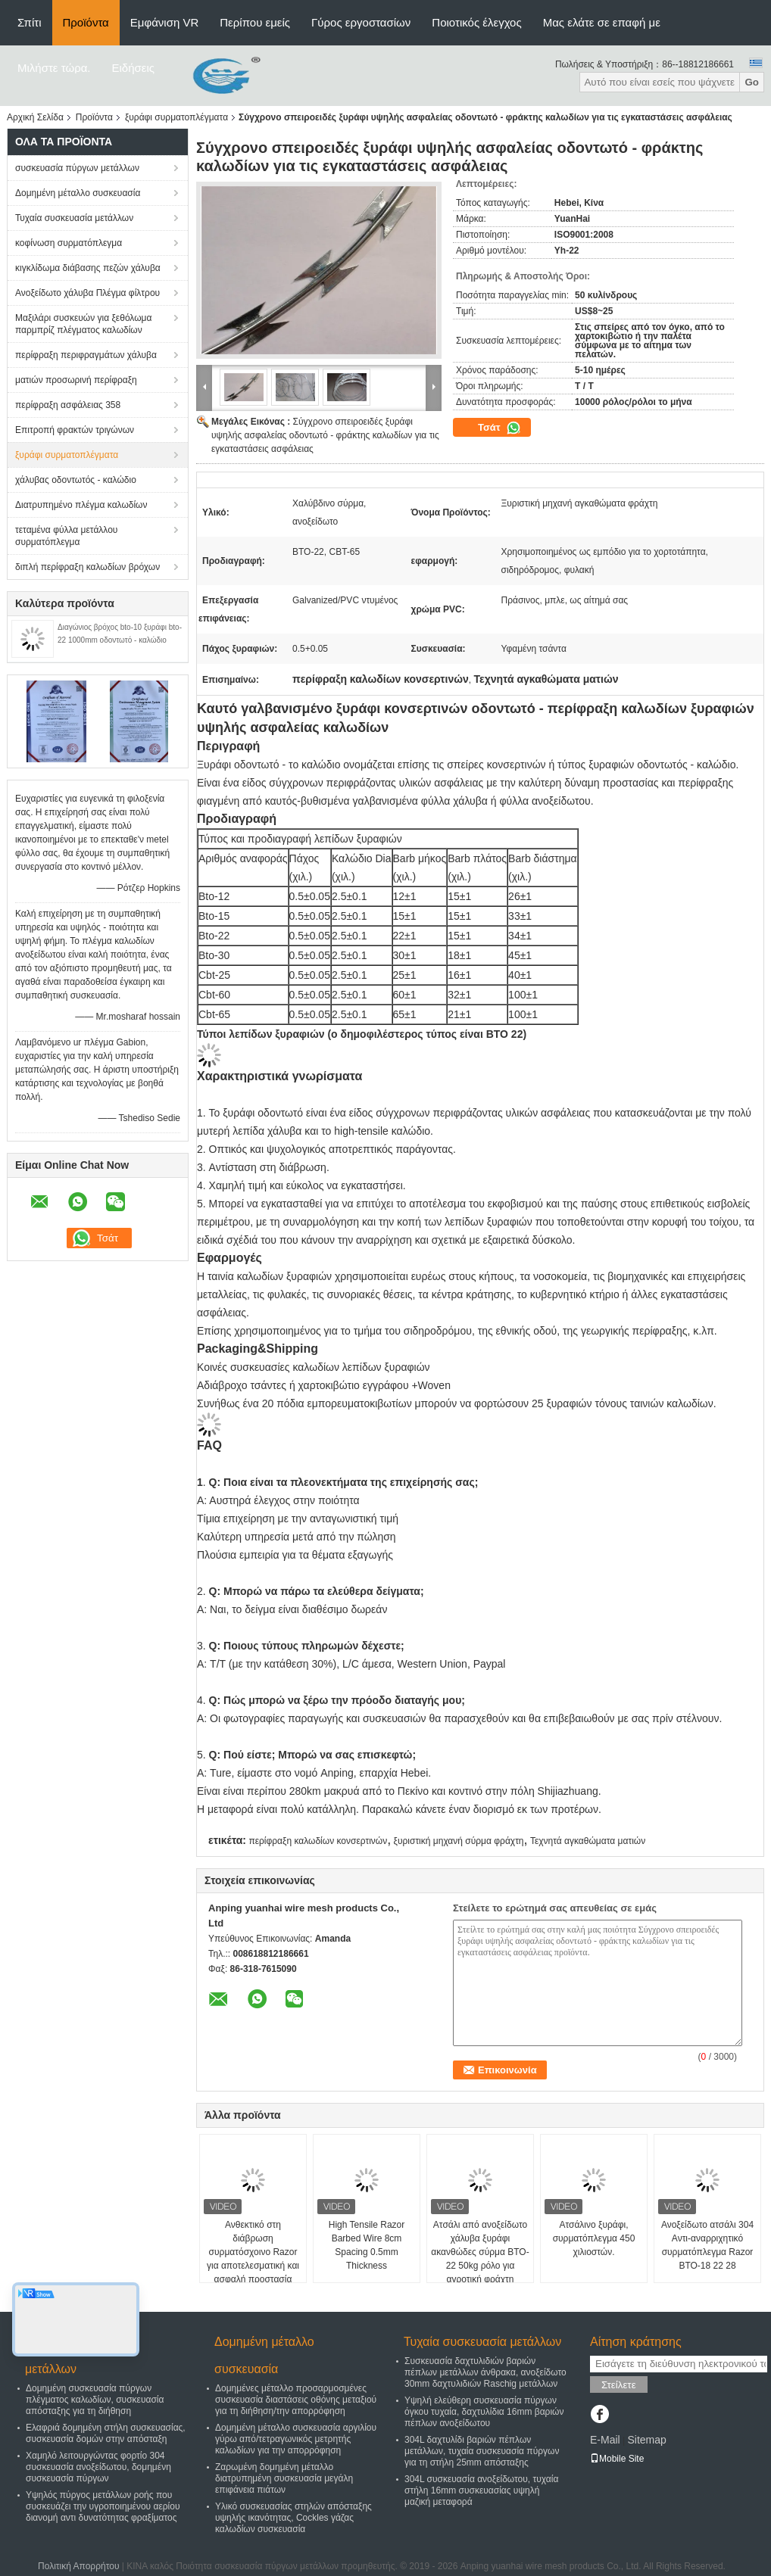 Image resolution: width=771 pixels, height=2576 pixels. I want to click on διπλή περίφραξη καλωδίων βρόχων, so click(87, 567).